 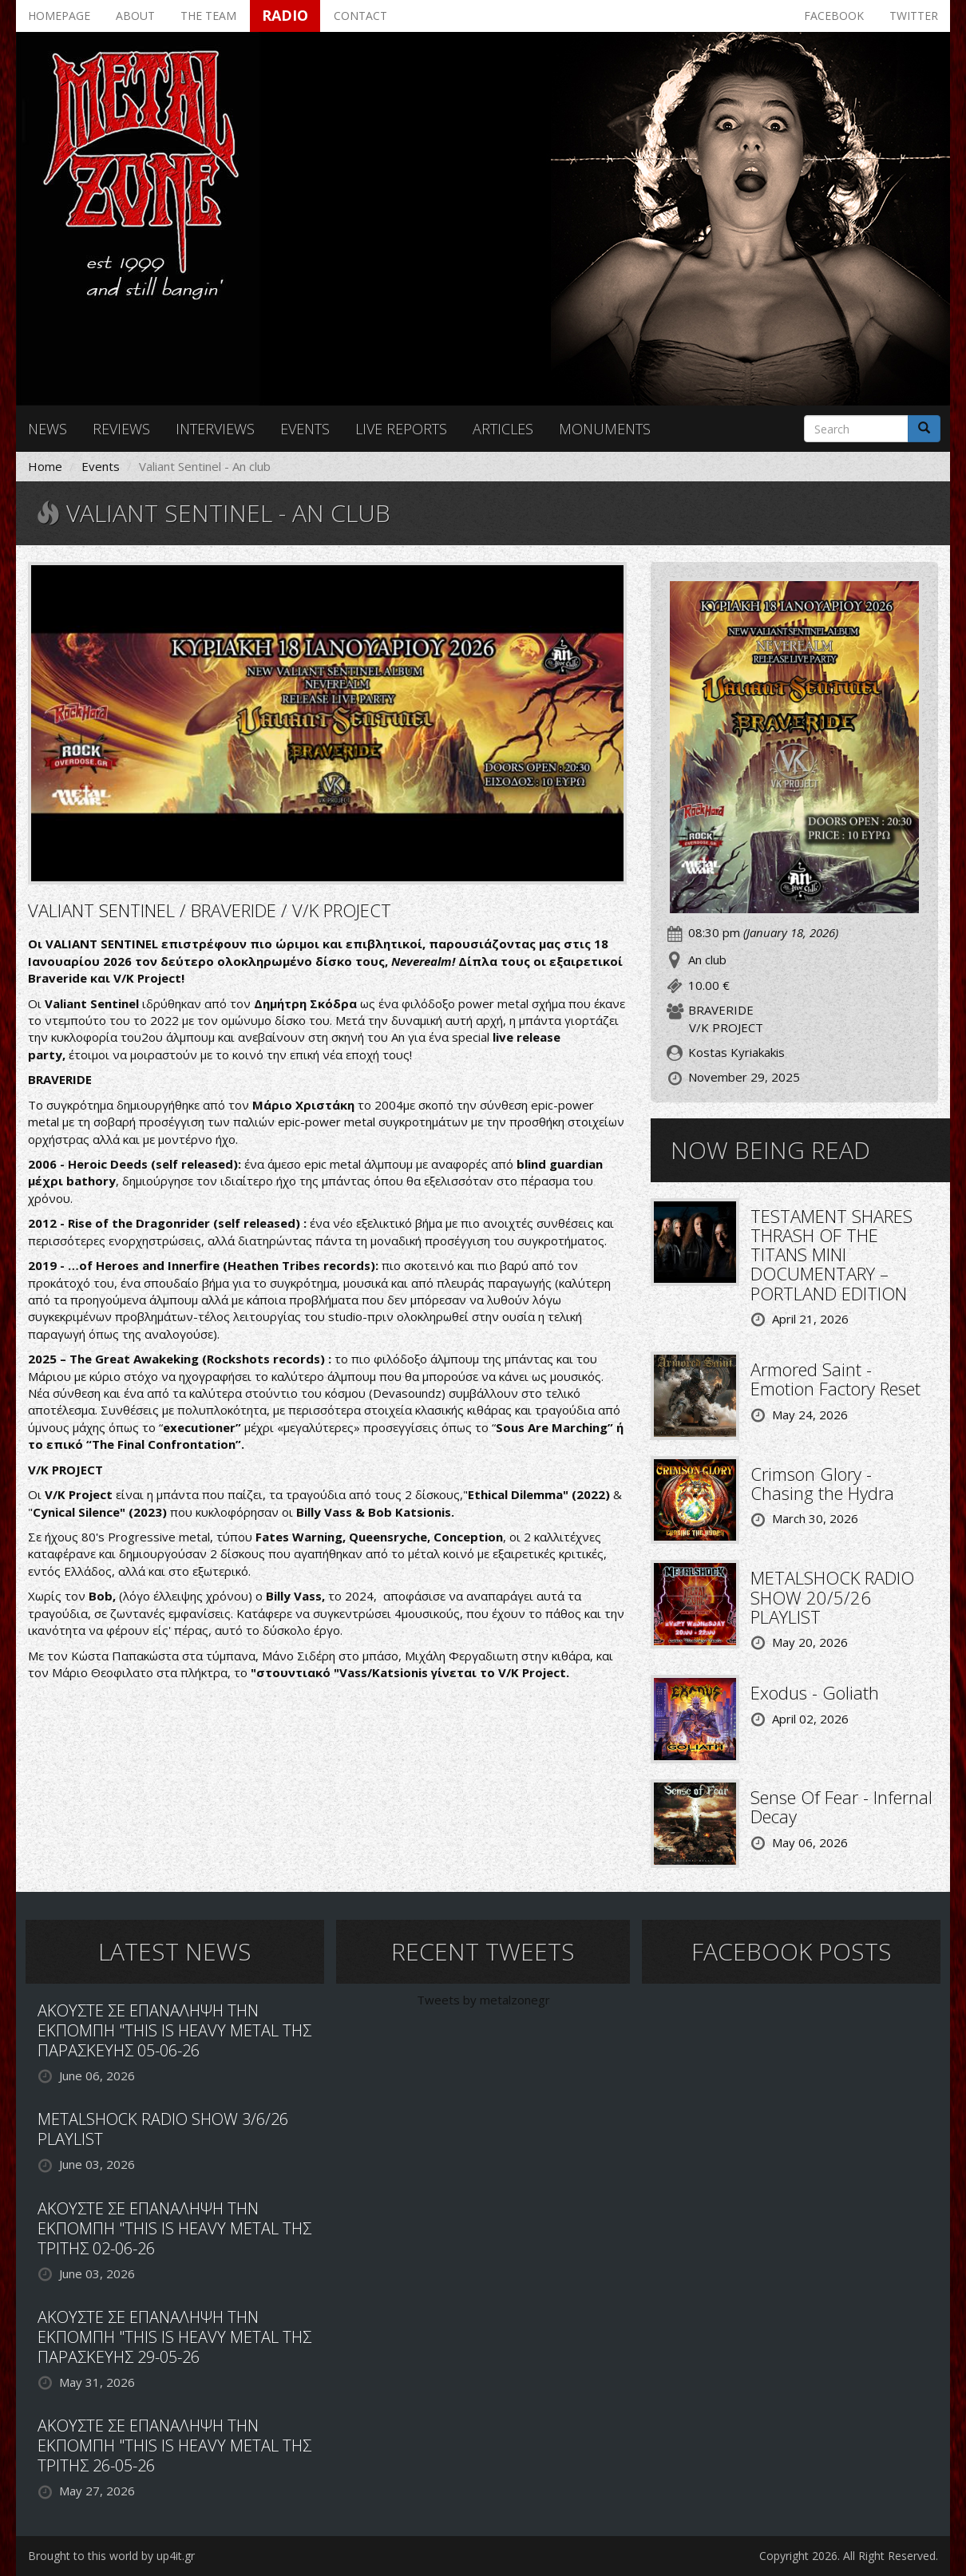 What do you see at coordinates (360, 15) in the screenshot?
I see `Contact` at bounding box center [360, 15].